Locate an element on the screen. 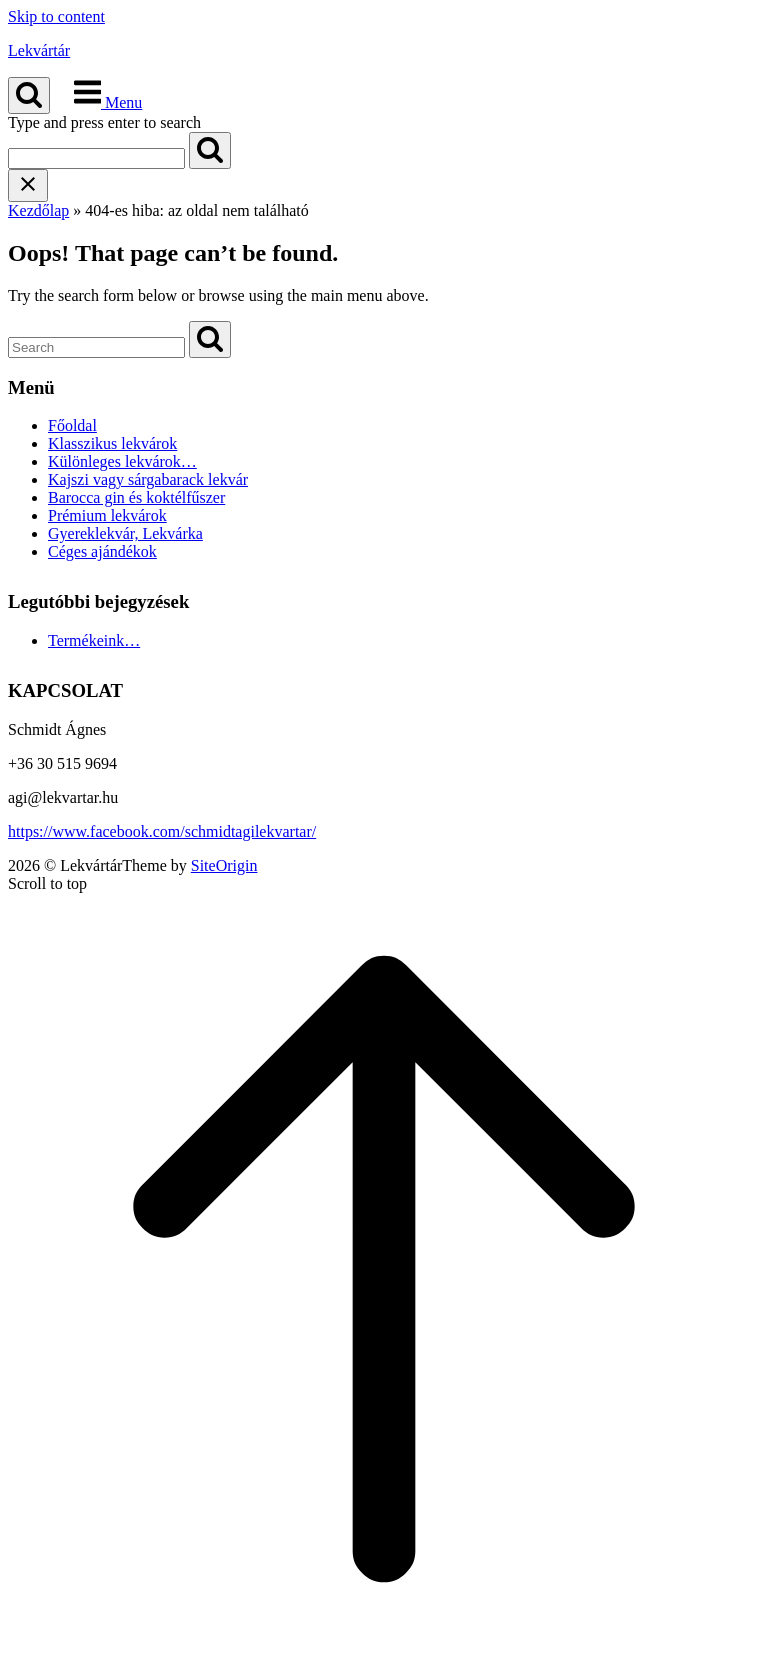 The height and width of the screenshot is (1657, 768). SiteOrigin is located at coordinates (224, 865).